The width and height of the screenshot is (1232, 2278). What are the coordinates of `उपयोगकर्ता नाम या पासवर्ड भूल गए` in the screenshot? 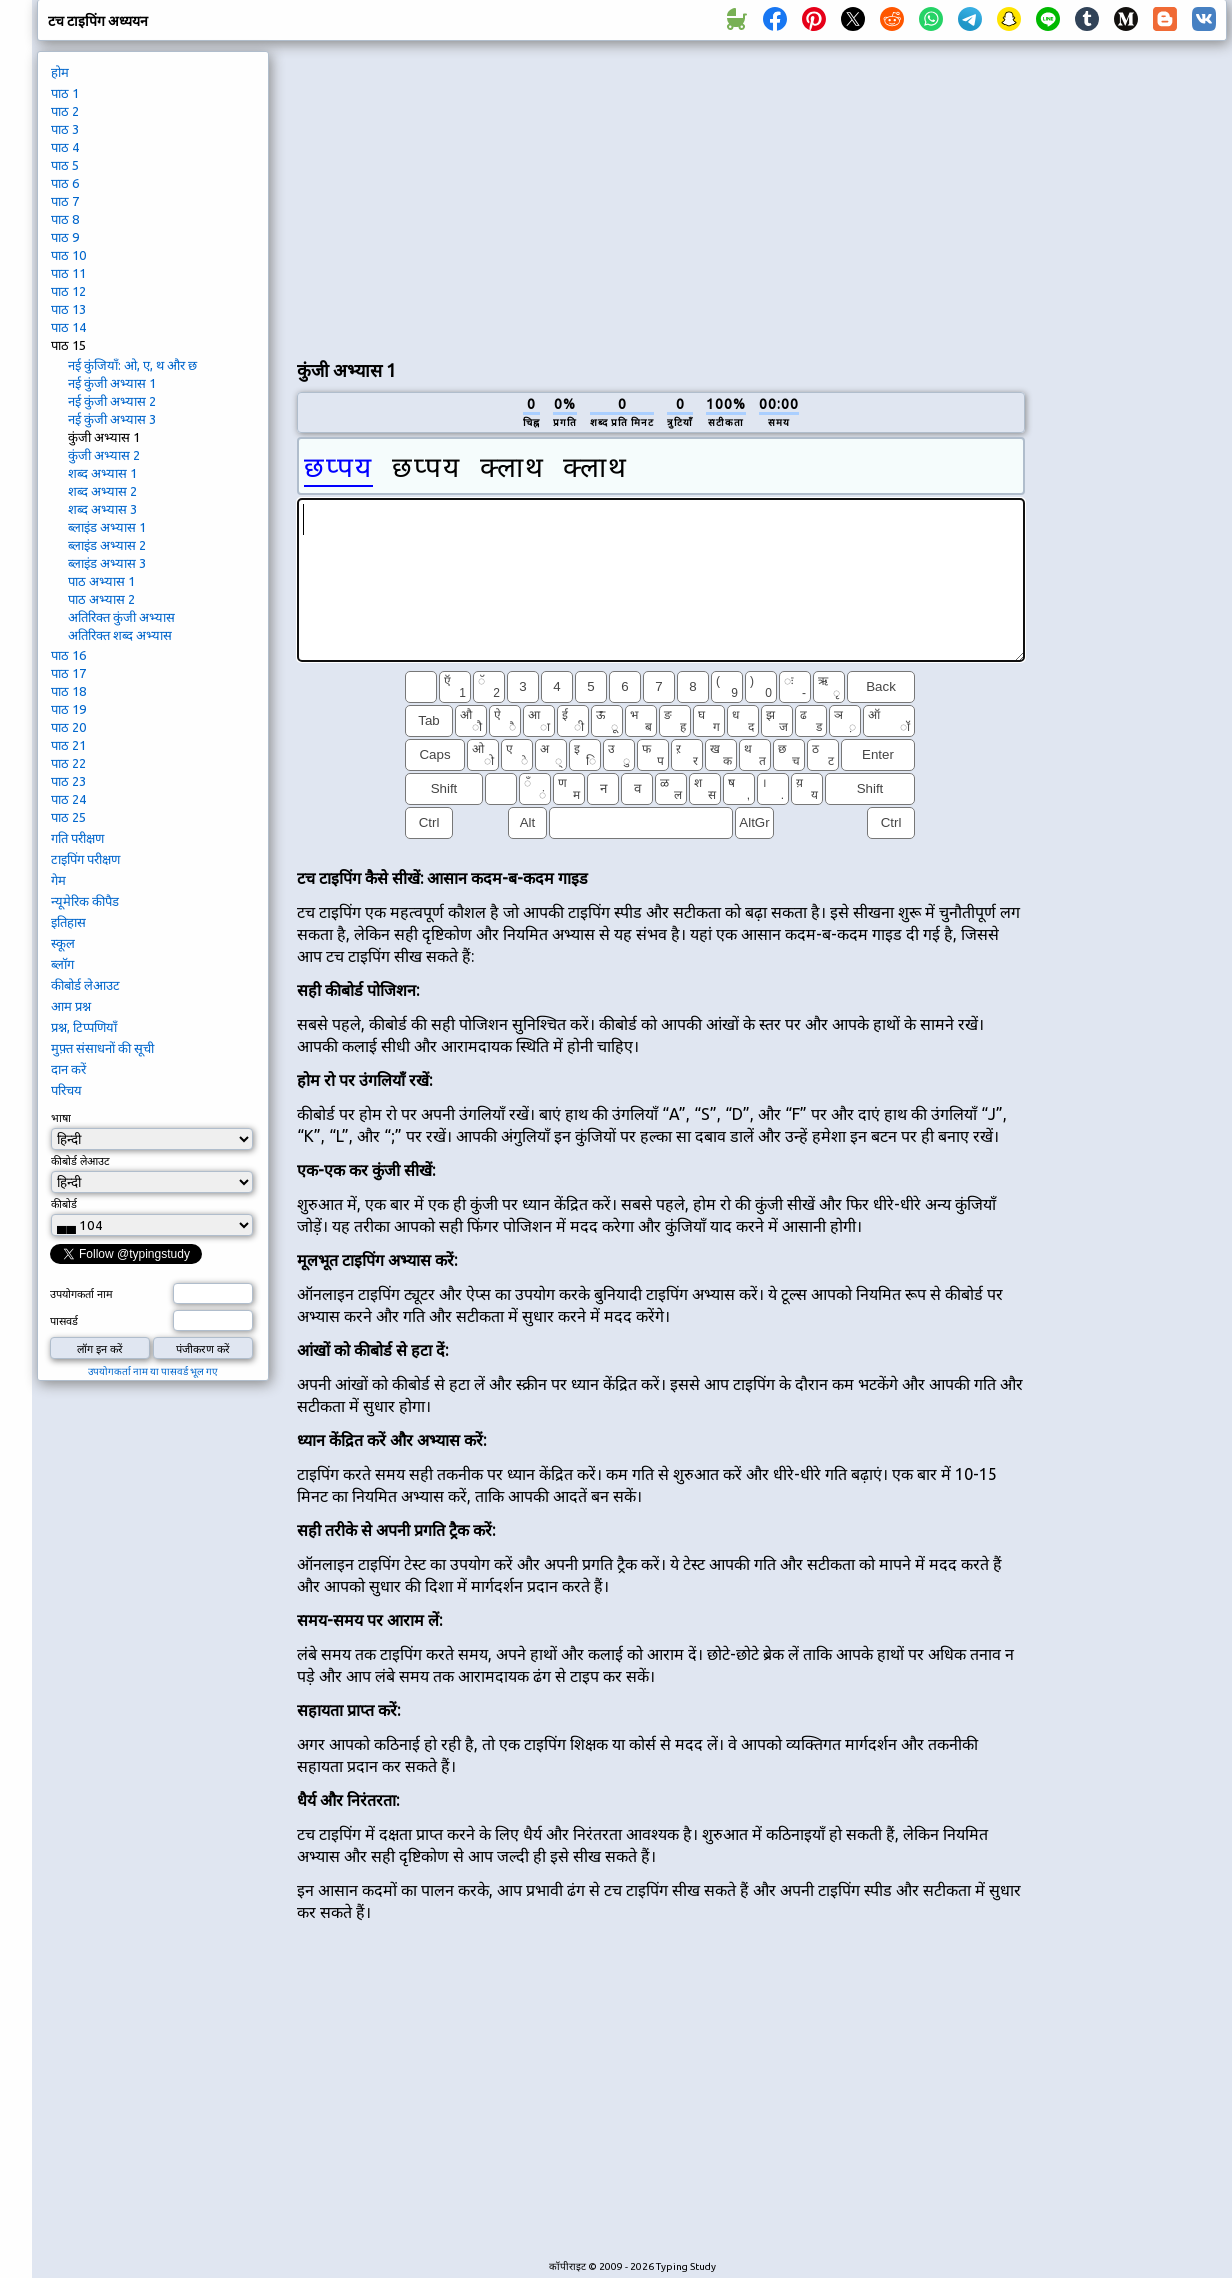 It's located at (153, 1371).